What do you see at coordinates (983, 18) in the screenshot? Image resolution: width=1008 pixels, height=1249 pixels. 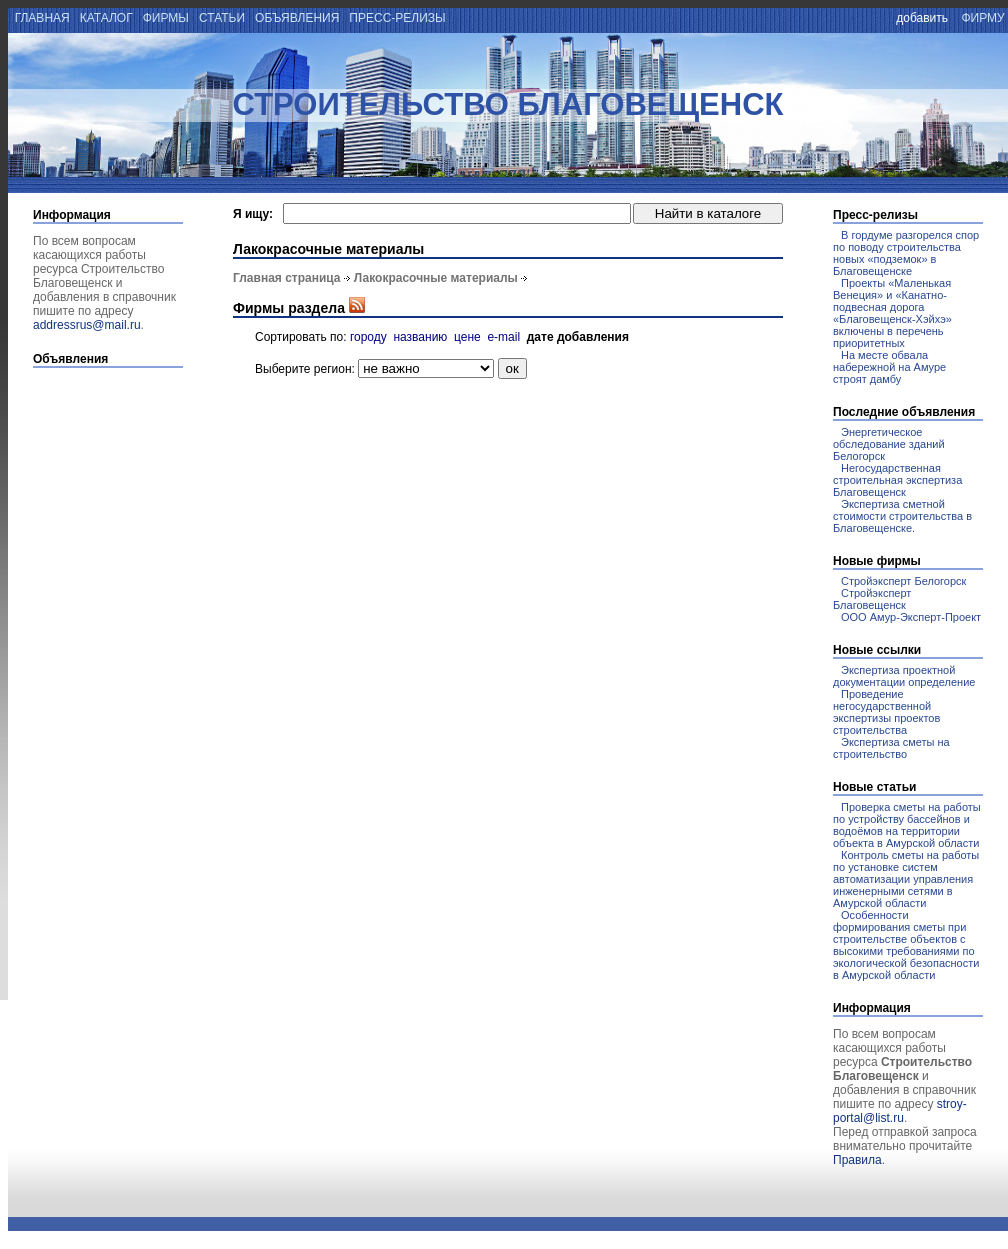 I see `фирму` at bounding box center [983, 18].